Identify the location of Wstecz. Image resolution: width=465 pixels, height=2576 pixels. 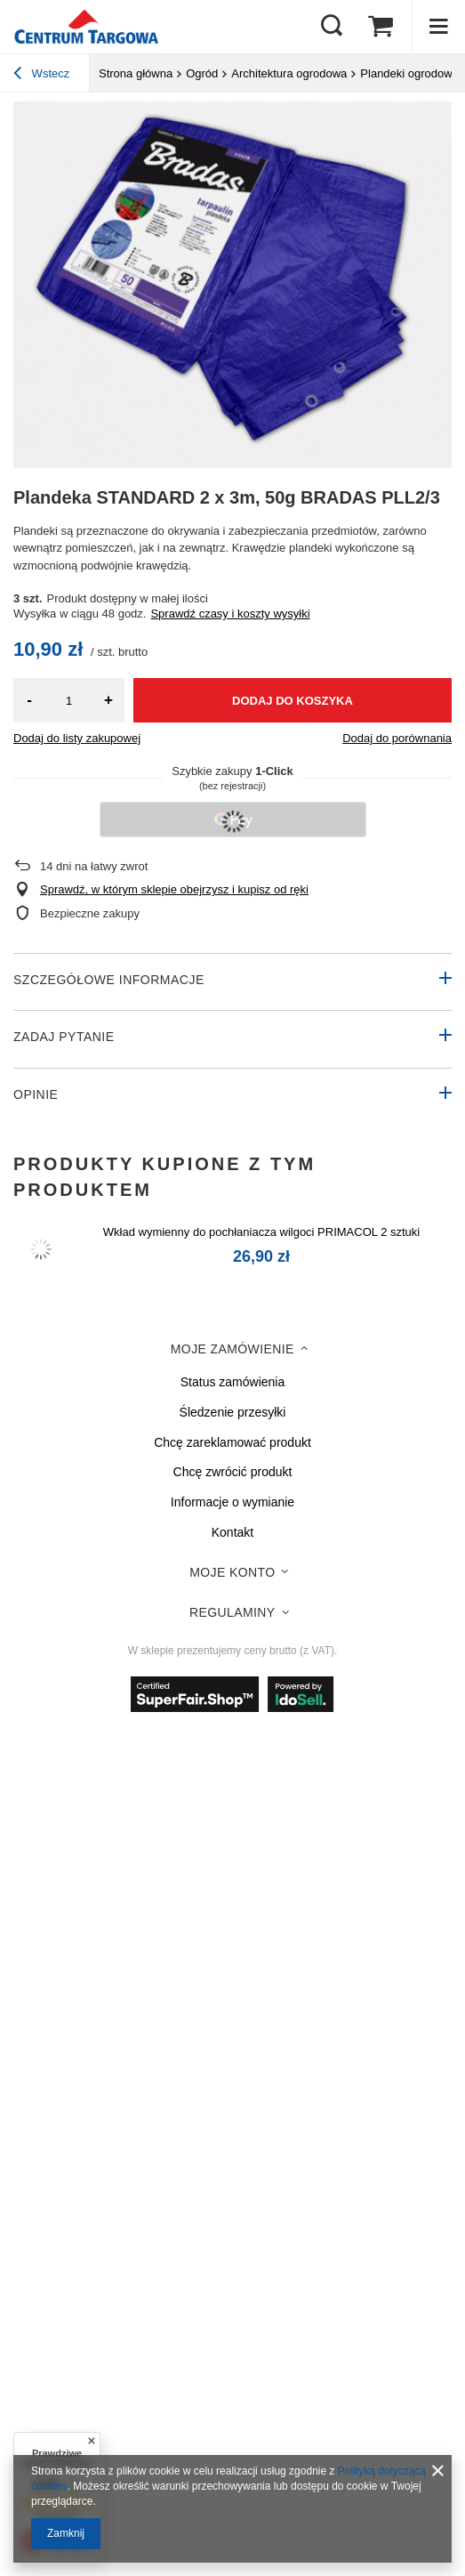
(41, 76).